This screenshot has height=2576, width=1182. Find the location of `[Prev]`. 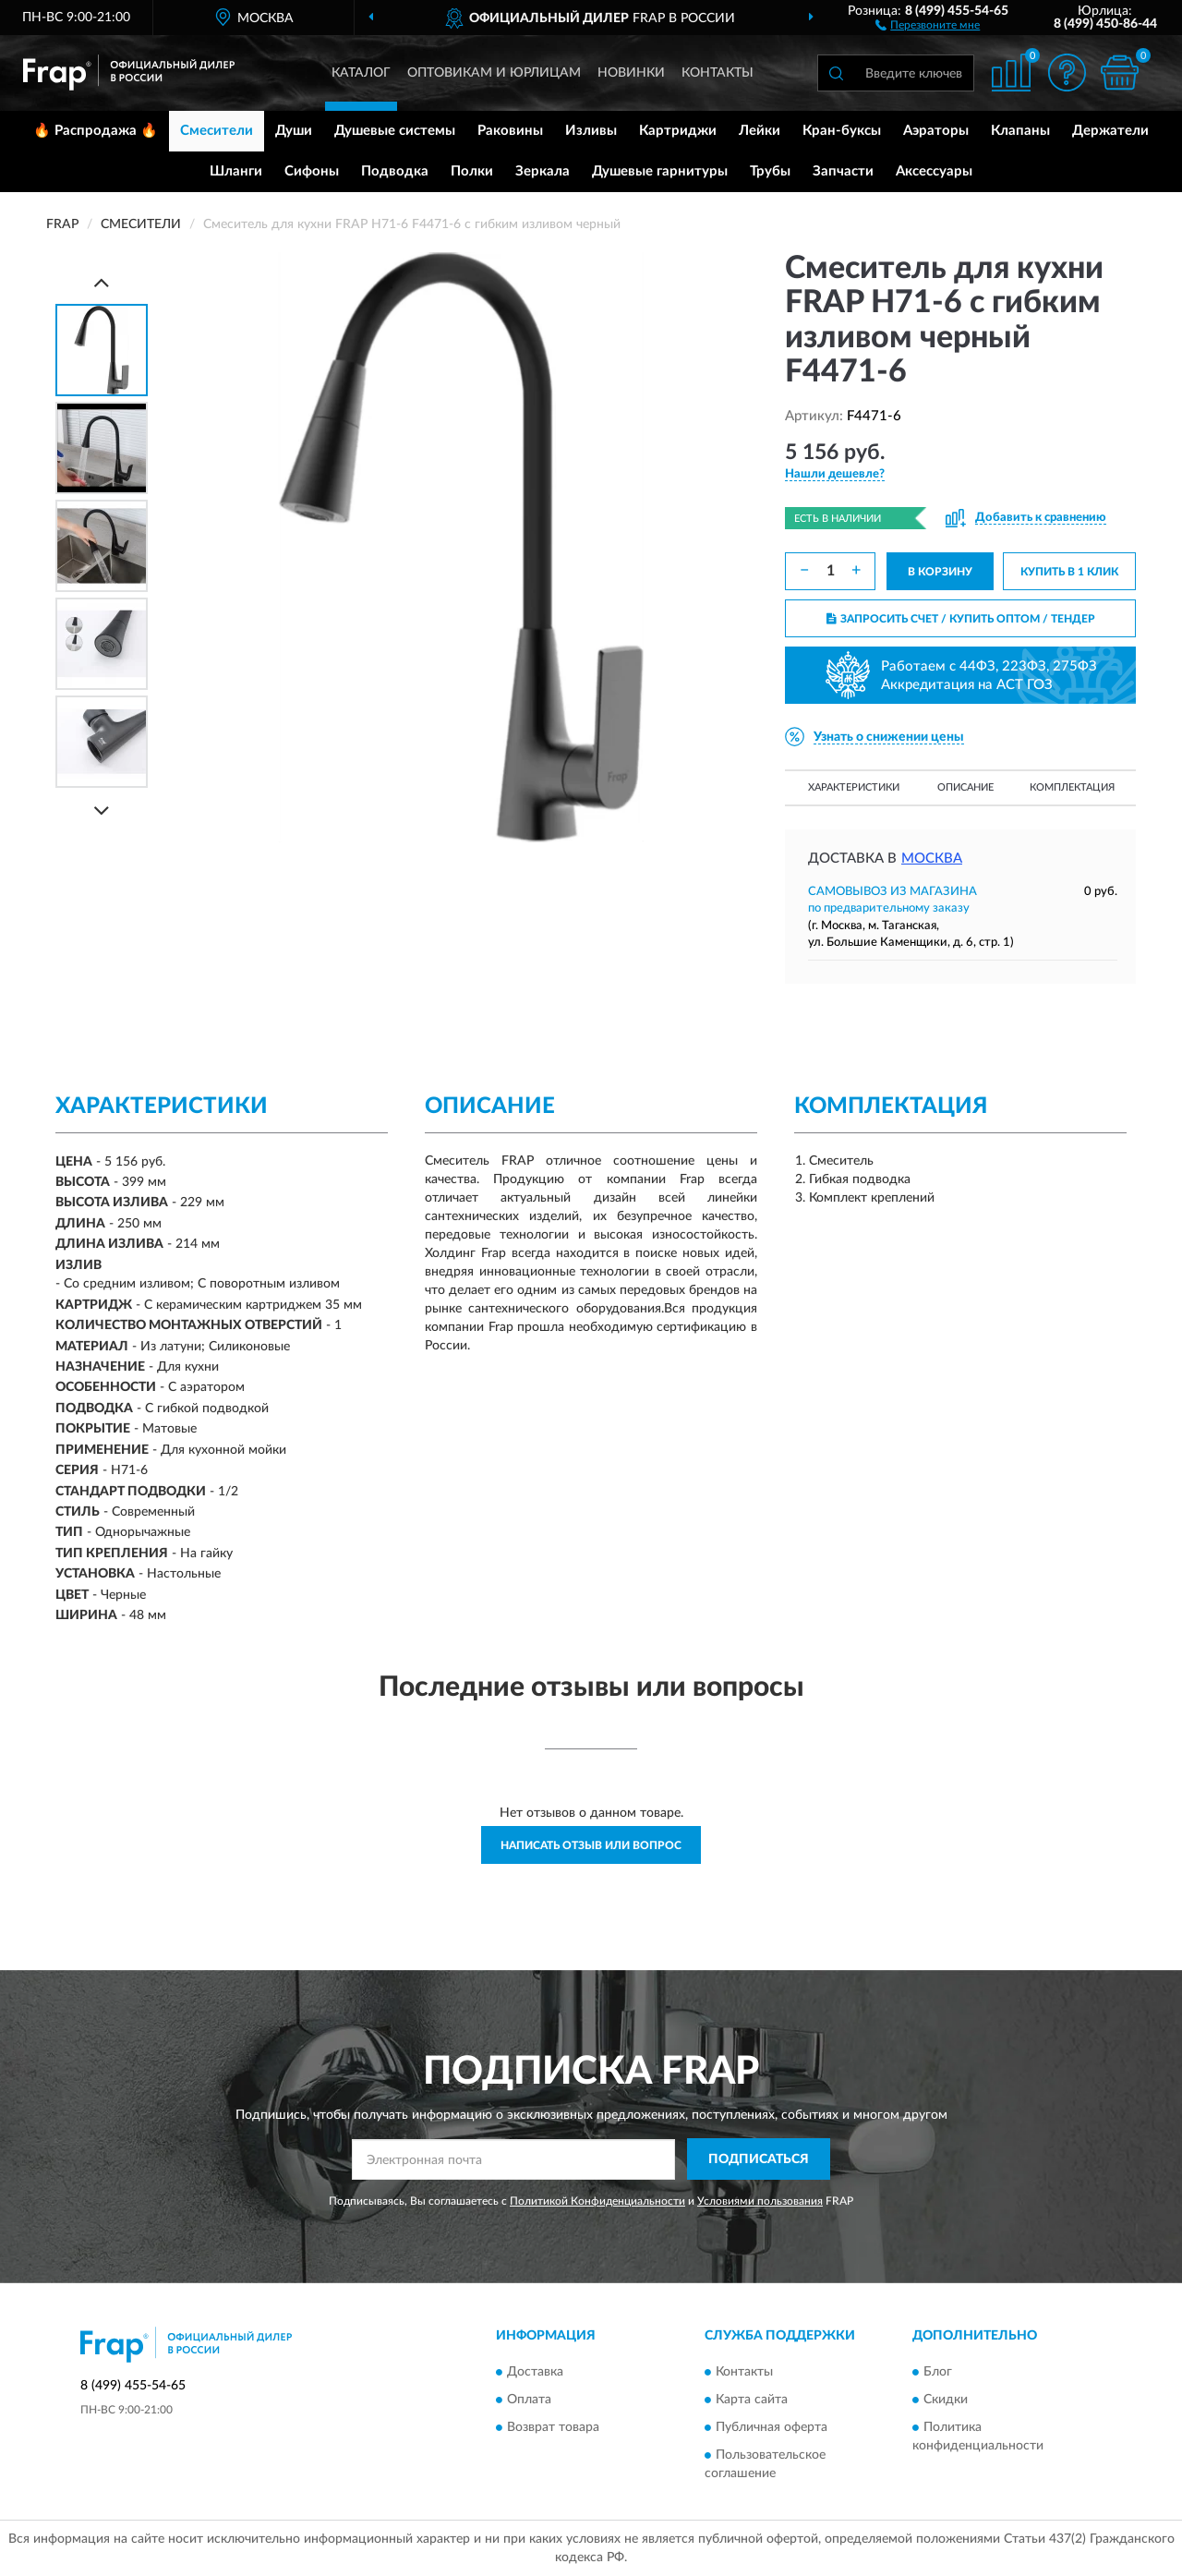

[Prev] is located at coordinates (101, 282).